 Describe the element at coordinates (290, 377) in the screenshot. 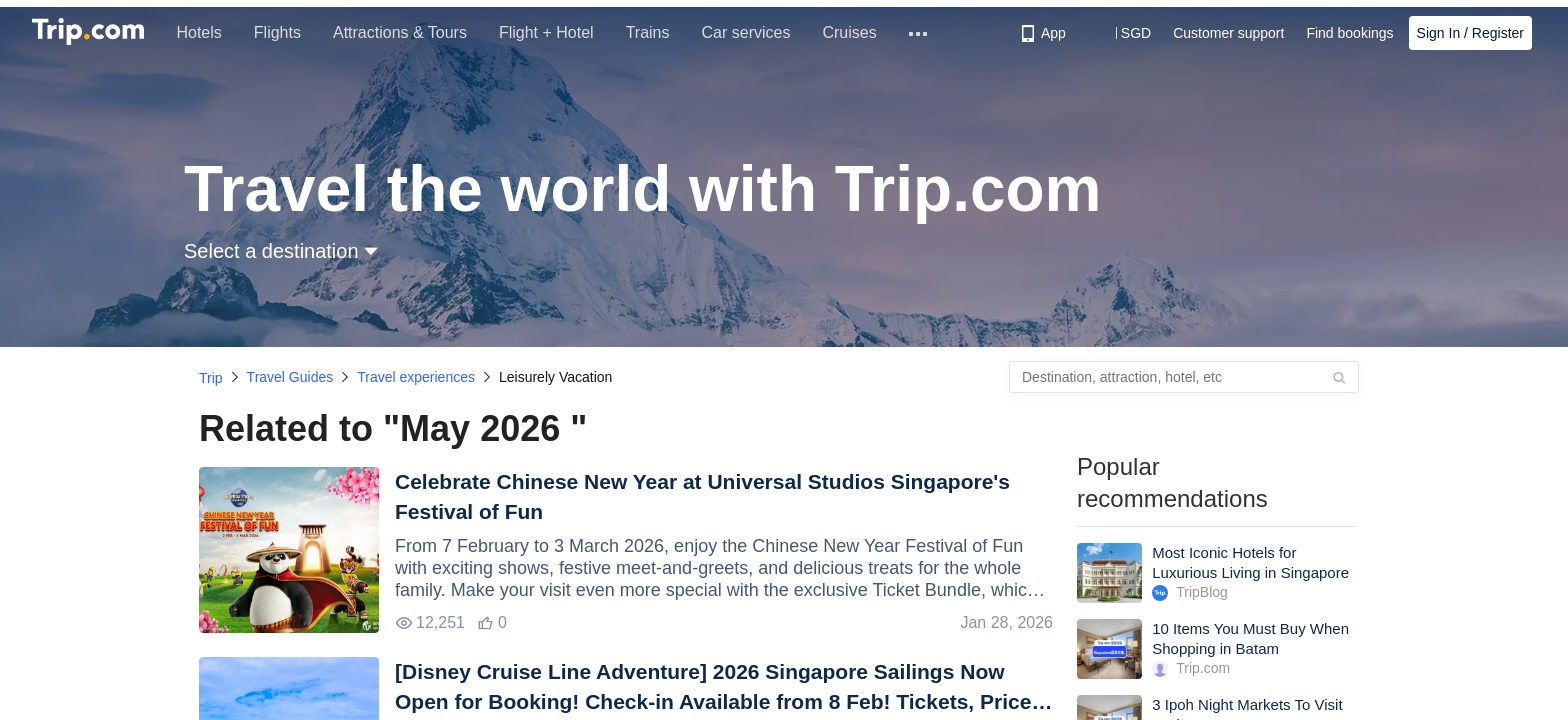

I see `Travel Guides` at that location.